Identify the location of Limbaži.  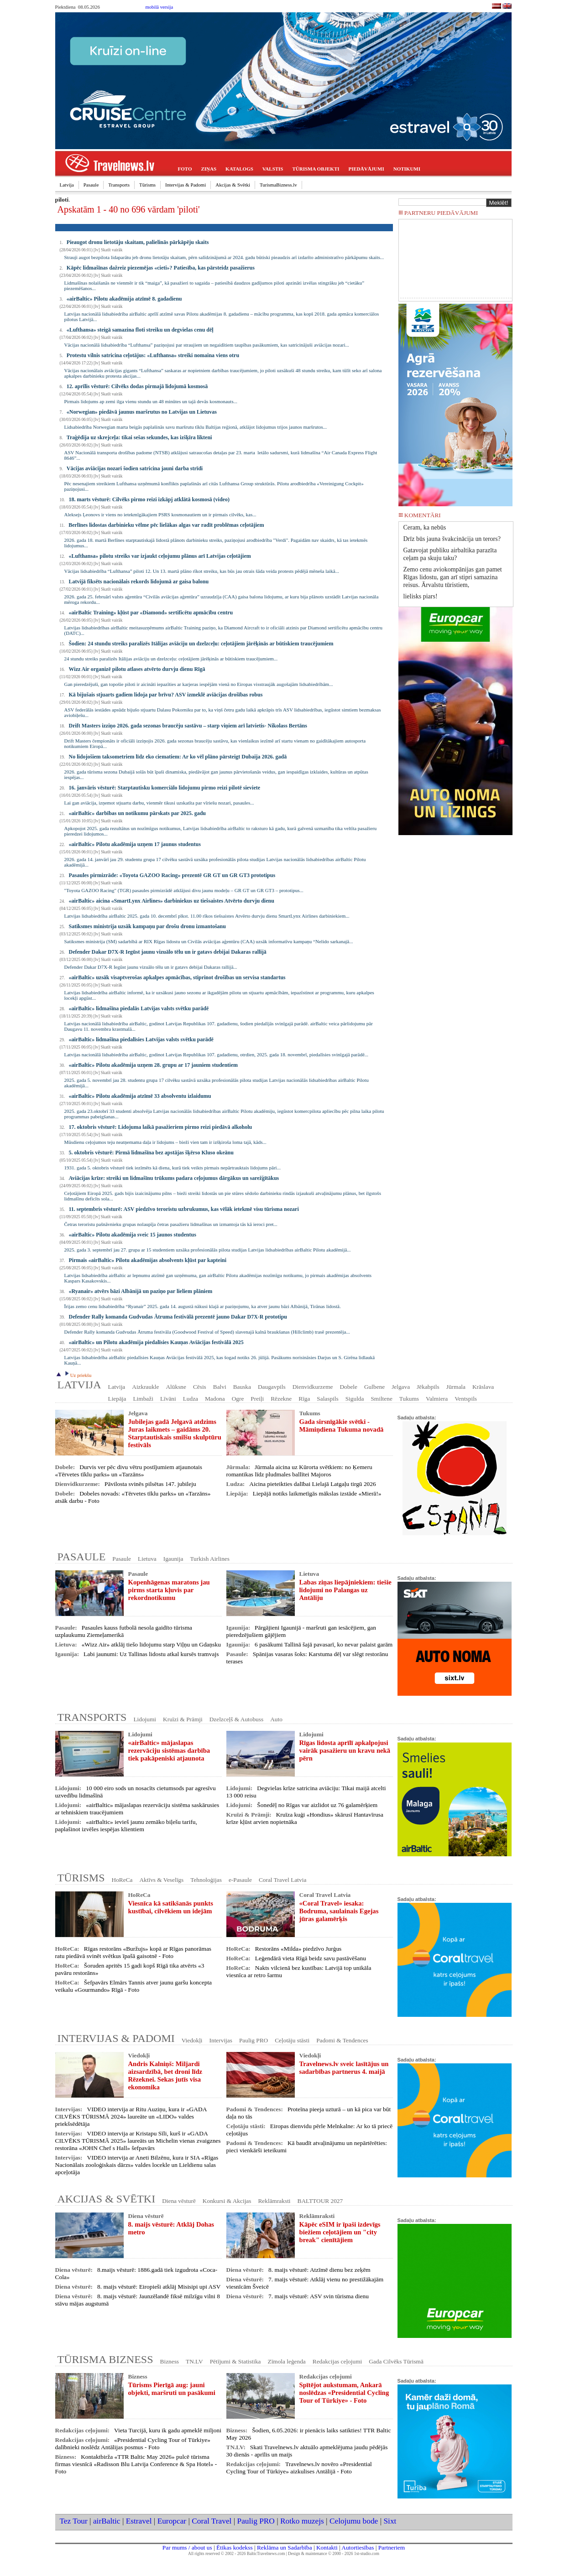
(143, 1398).